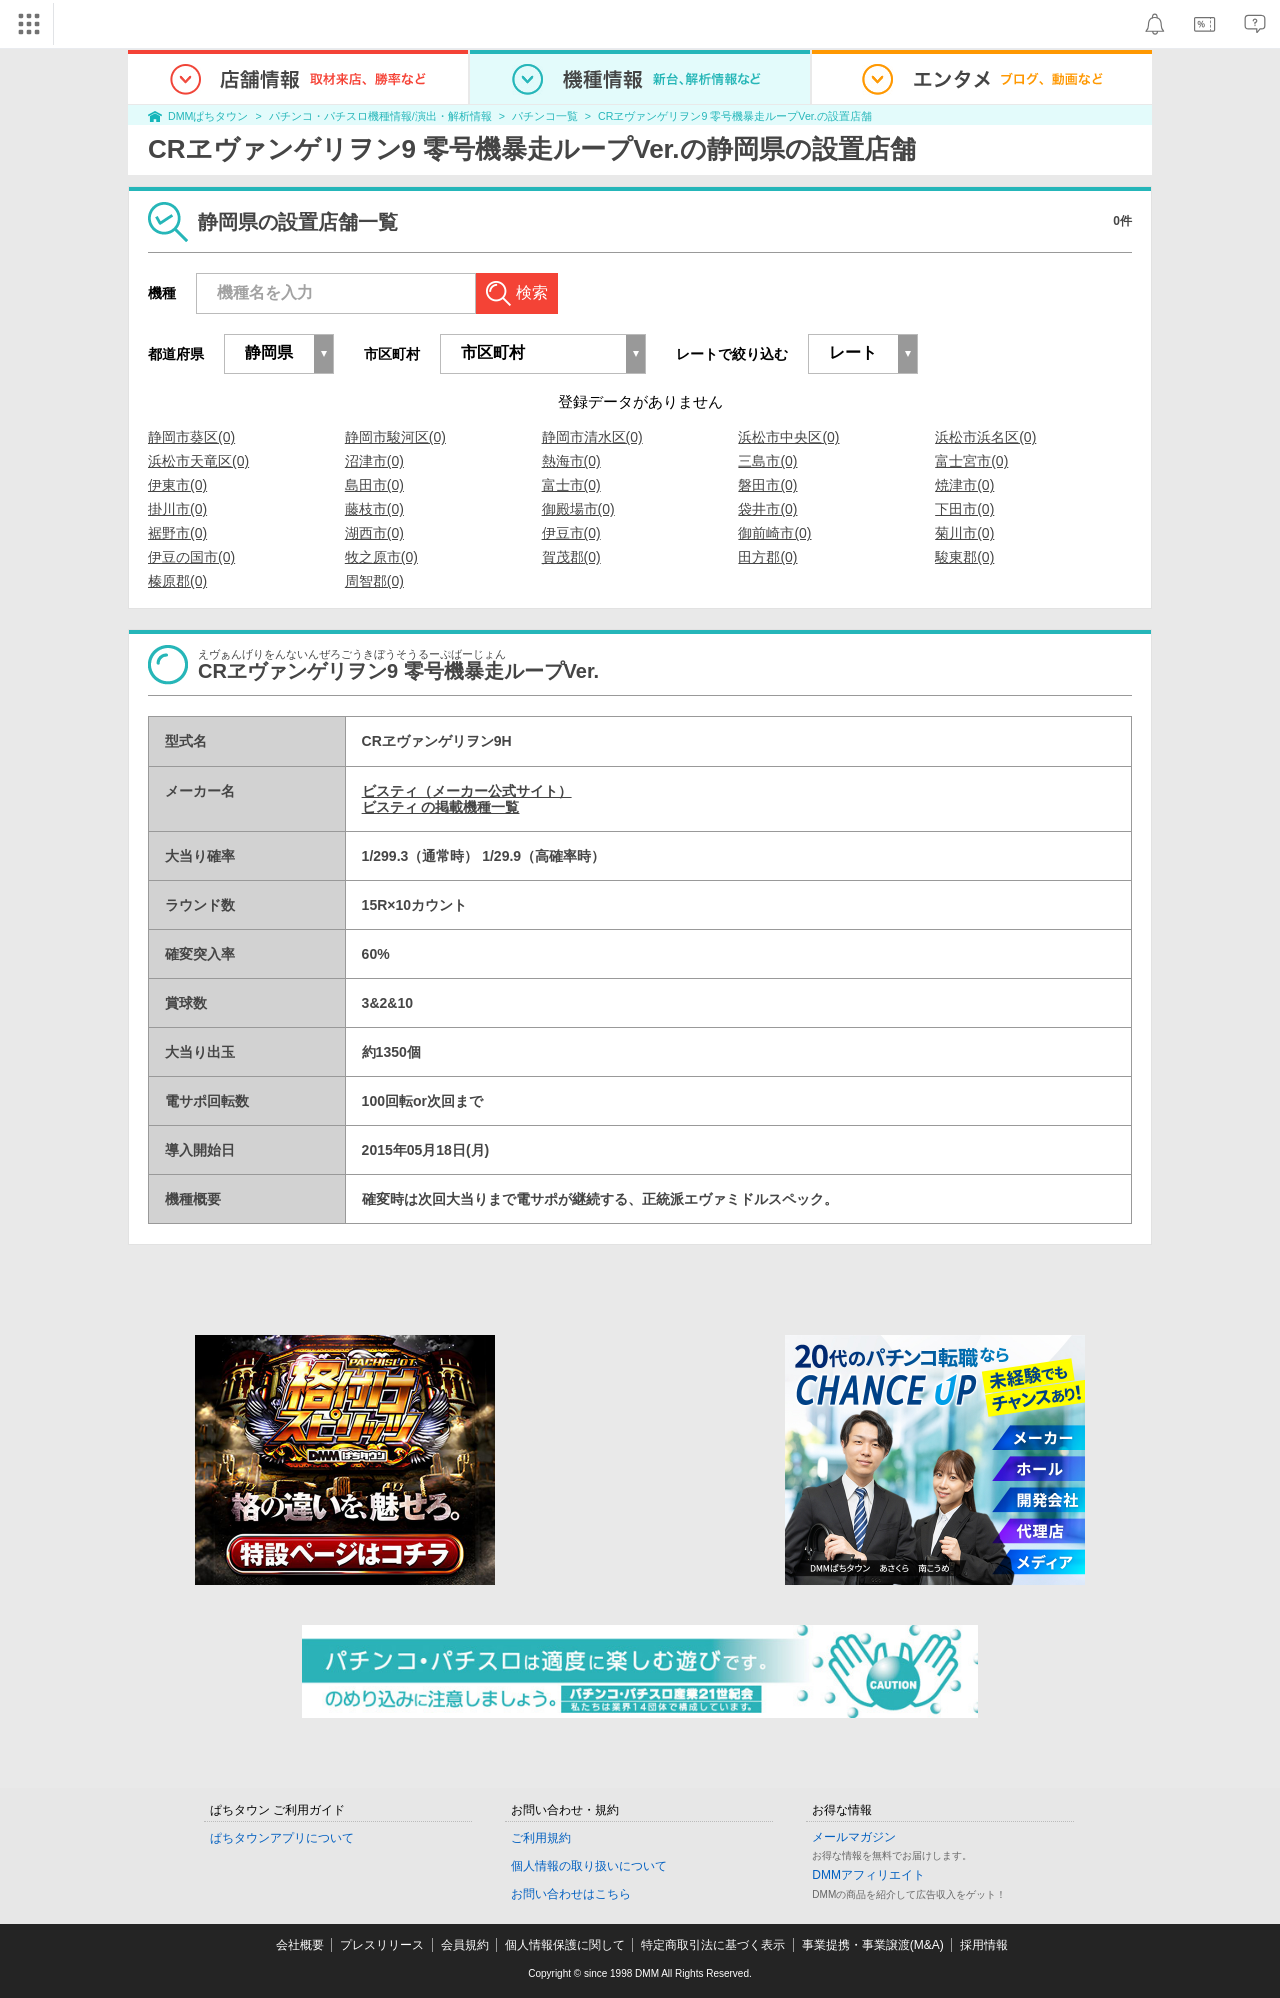 The image size is (1280, 1998). Describe the element at coordinates (380, 116) in the screenshot. I see `パチンコ・パチスロ機種情報/演出・解析情報` at that location.